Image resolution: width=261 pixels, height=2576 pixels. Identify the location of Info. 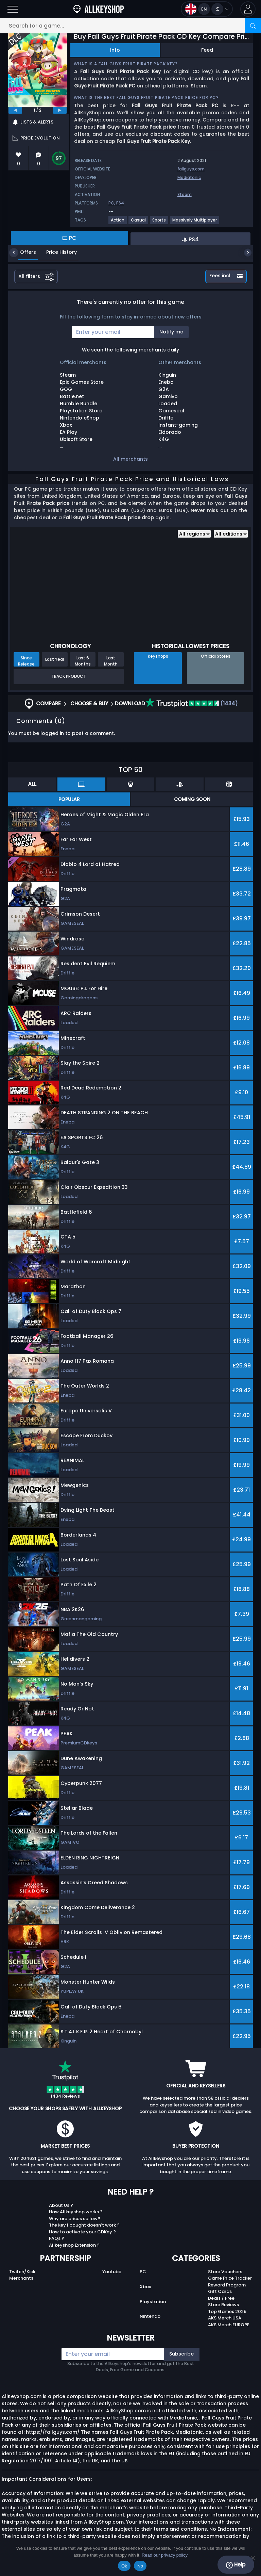
(115, 50).